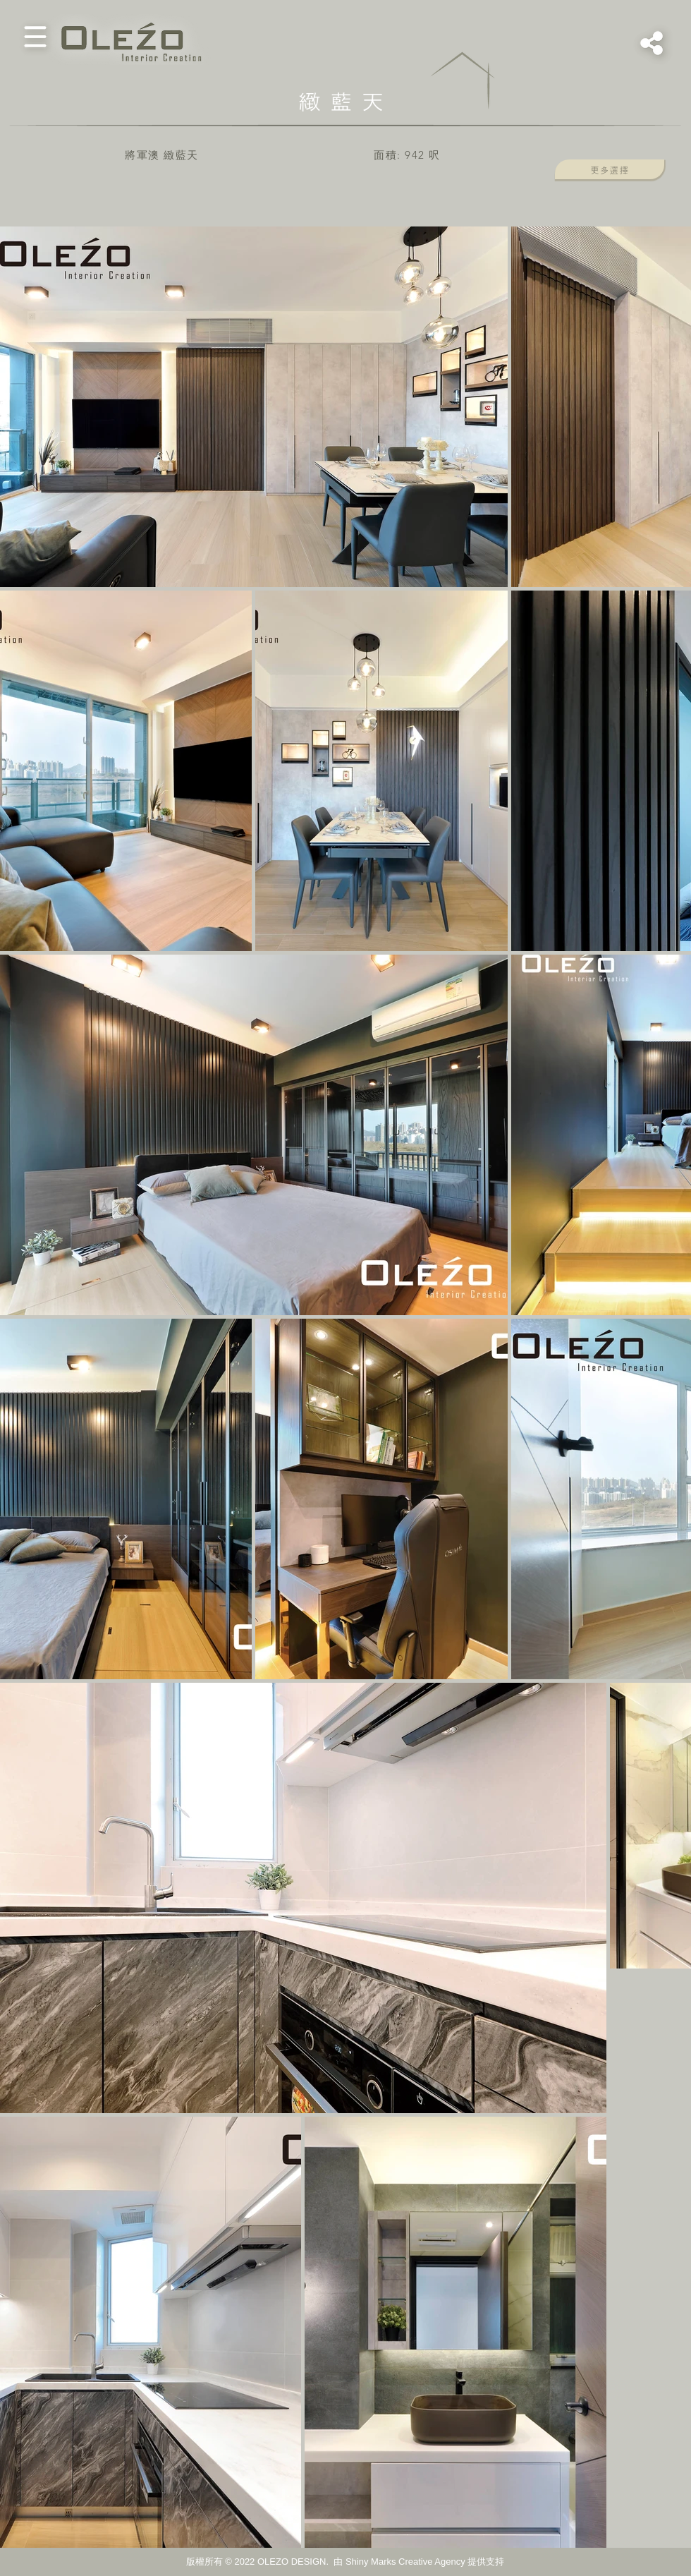 Image resolution: width=691 pixels, height=2576 pixels. Describe the element at coordinates (35, 37) in the screenshot. I see `[button]` at that location.